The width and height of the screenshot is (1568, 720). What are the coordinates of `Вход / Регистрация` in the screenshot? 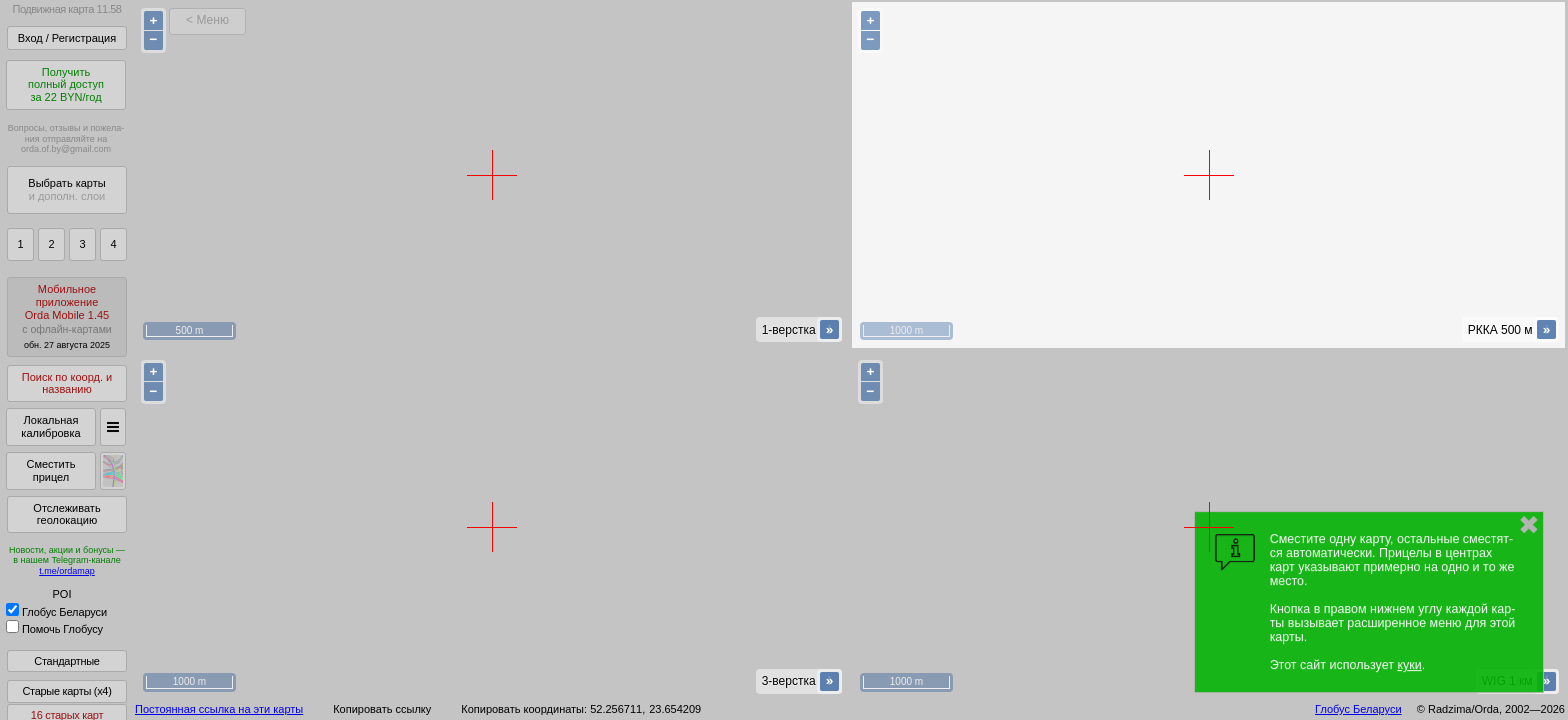 It's located at (67, 38).